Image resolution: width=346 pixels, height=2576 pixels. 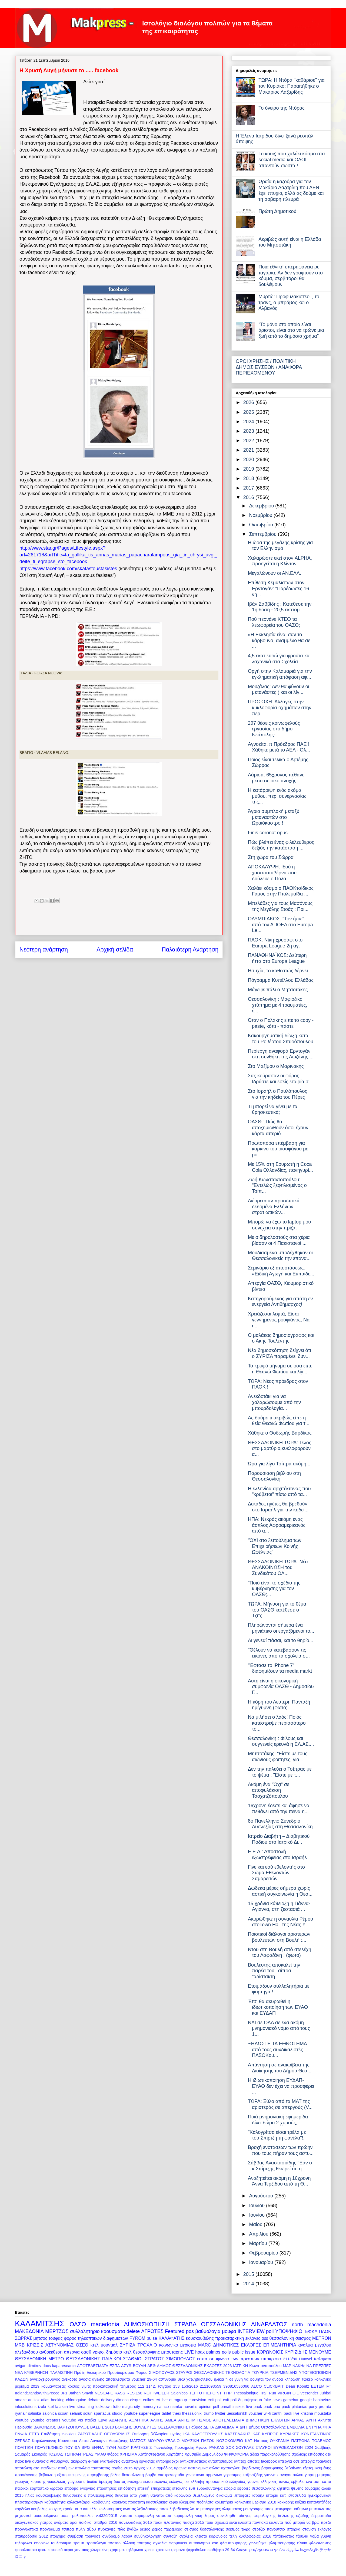 What do you see at coordinates (268, 832) in the screenshot?
I see `Finis coronat opus` at bounding box center [268, 832].